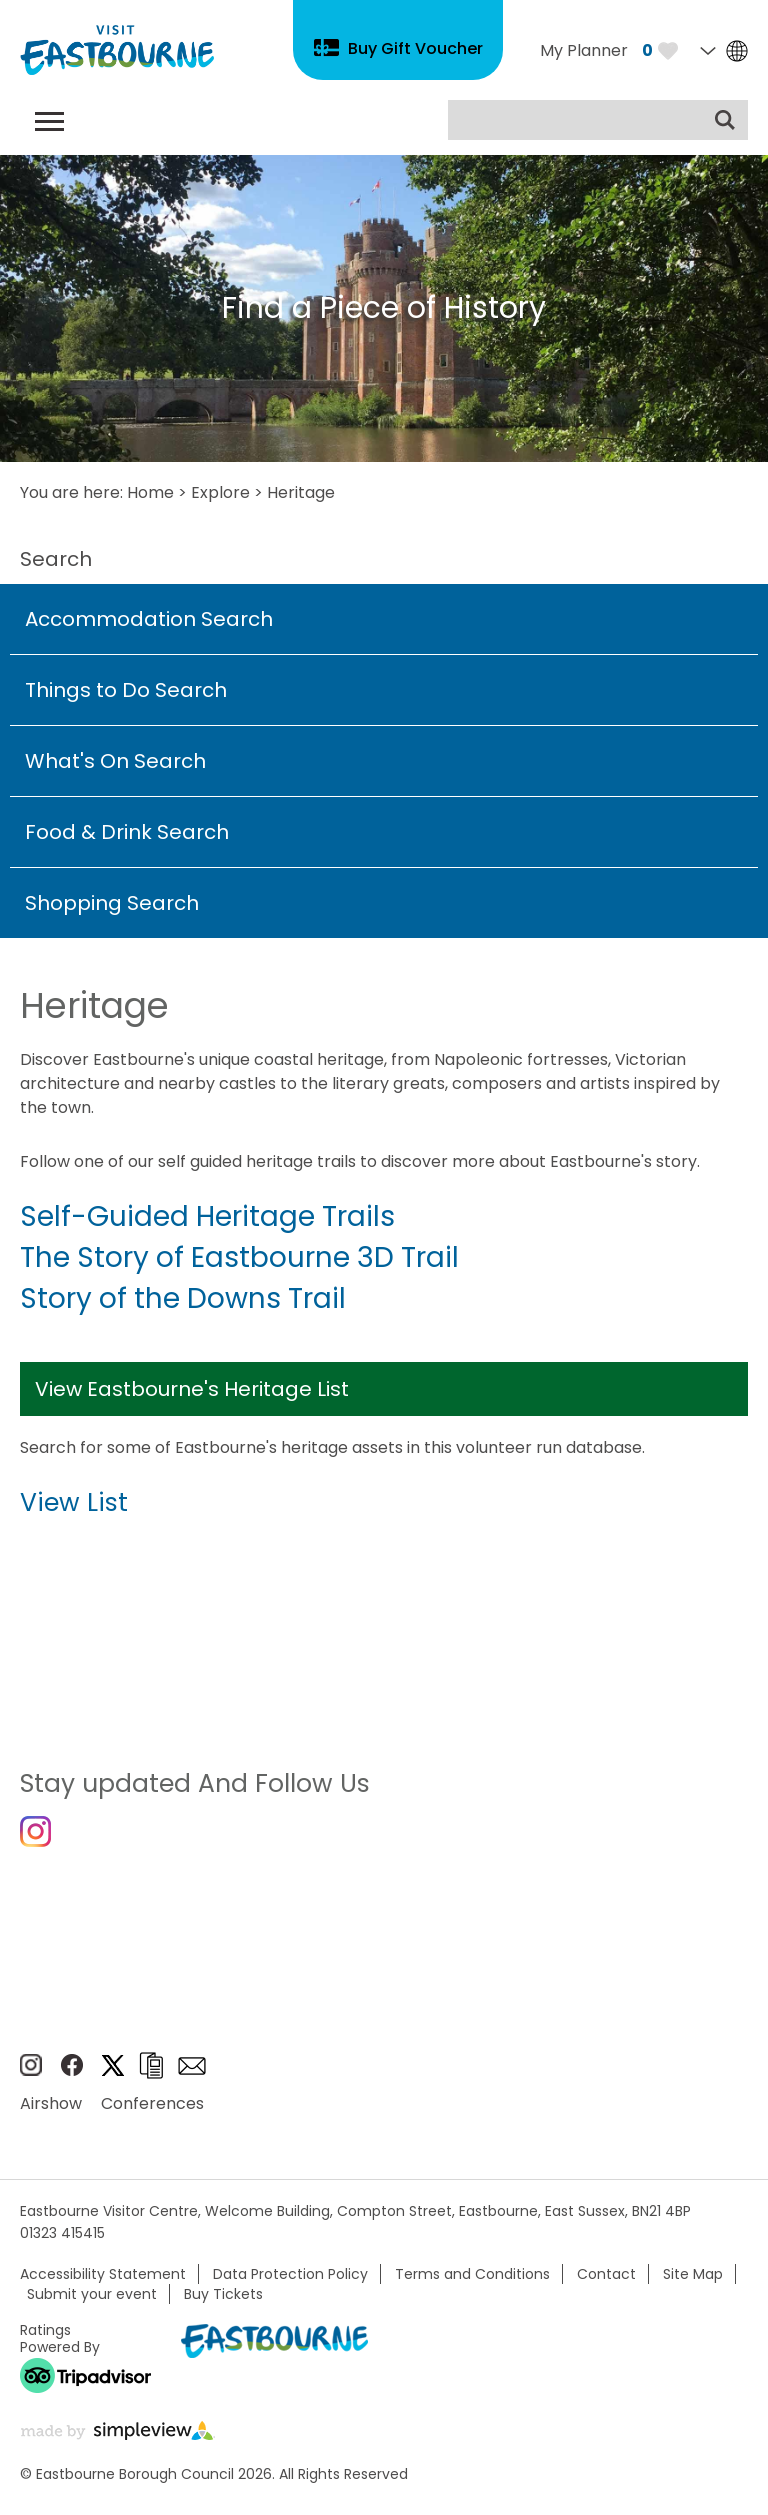 Image resolution: width=768 pixels, height=2515 pixels. Describe the element at coordinates (74, 1502) in the screenshot. I see `View List` at that location.